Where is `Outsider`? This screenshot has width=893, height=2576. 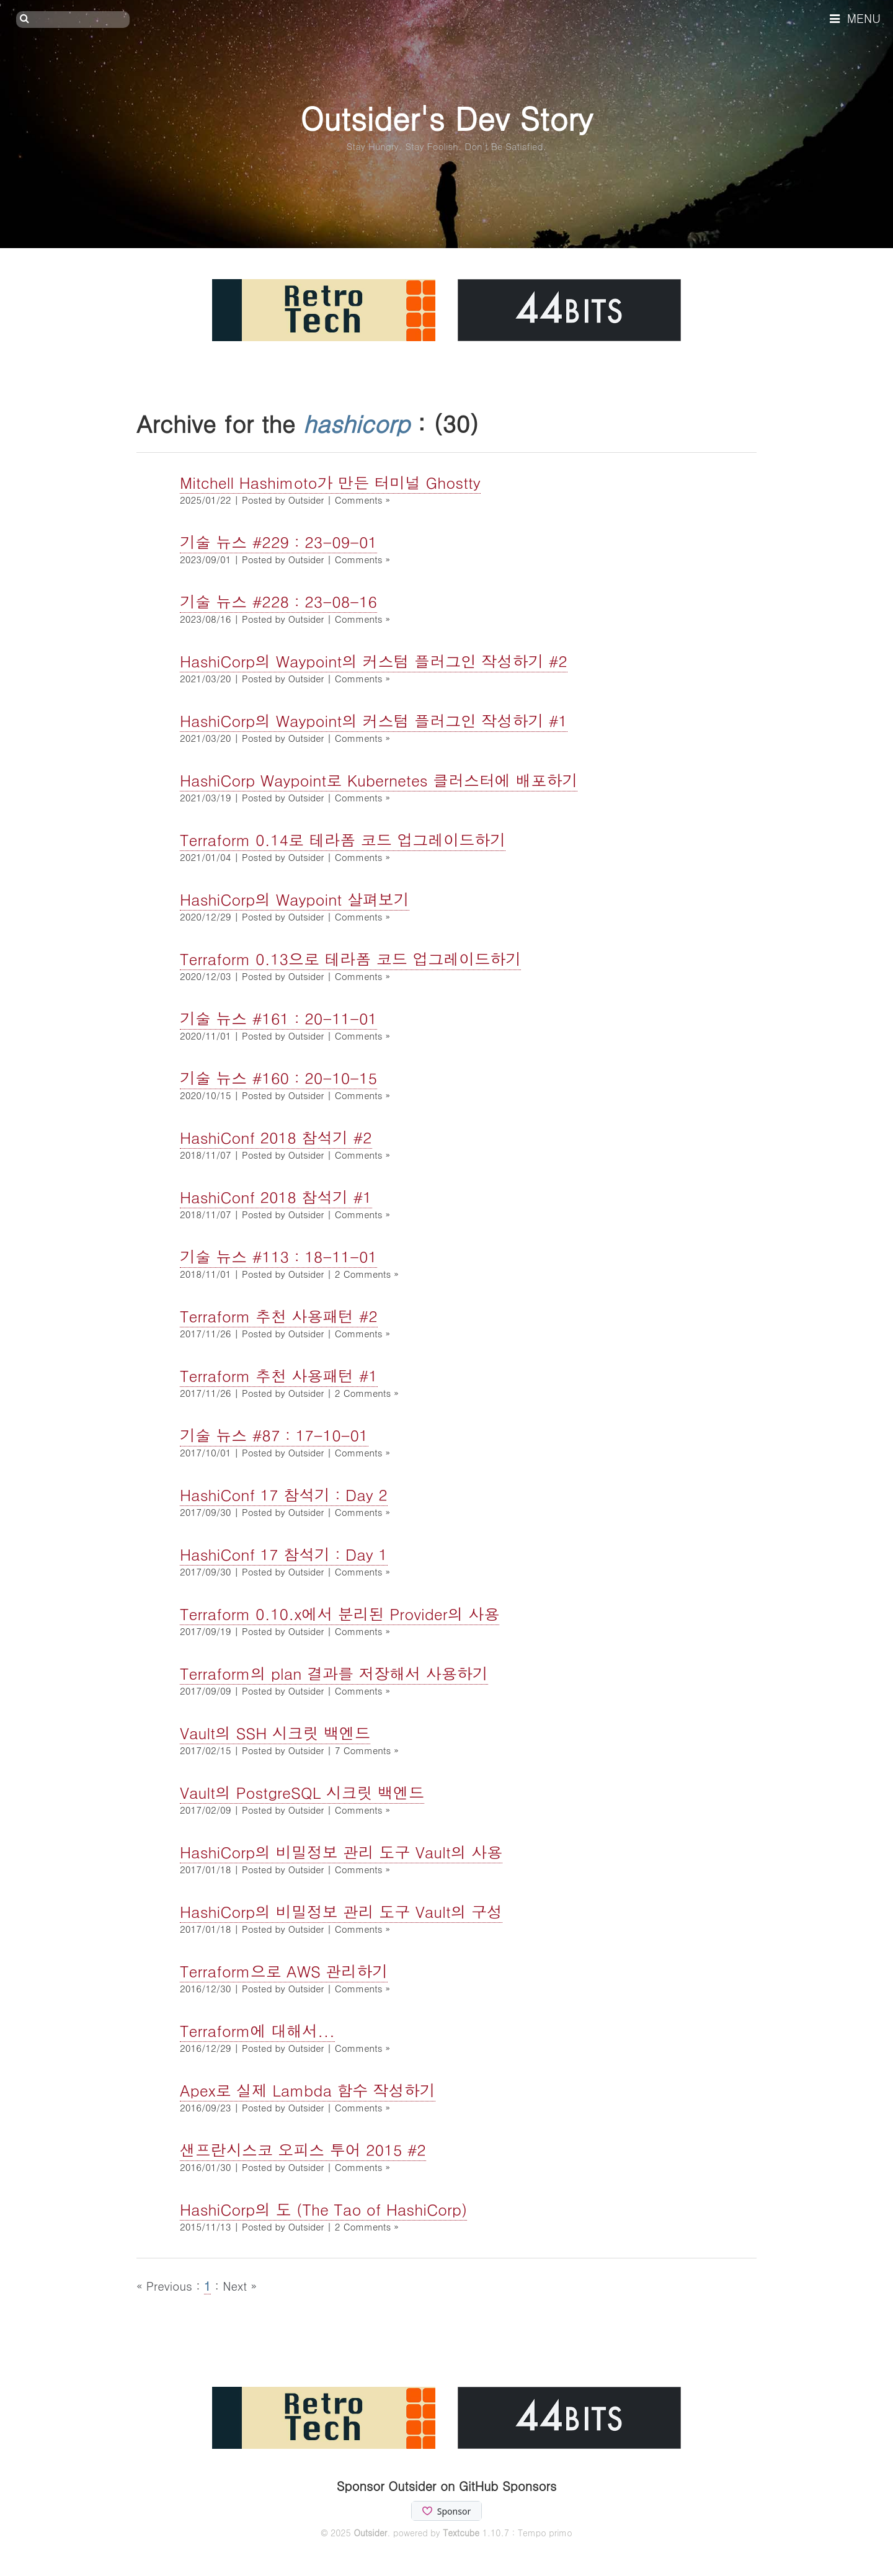
Outsider is located at coordinates (370, 2532).